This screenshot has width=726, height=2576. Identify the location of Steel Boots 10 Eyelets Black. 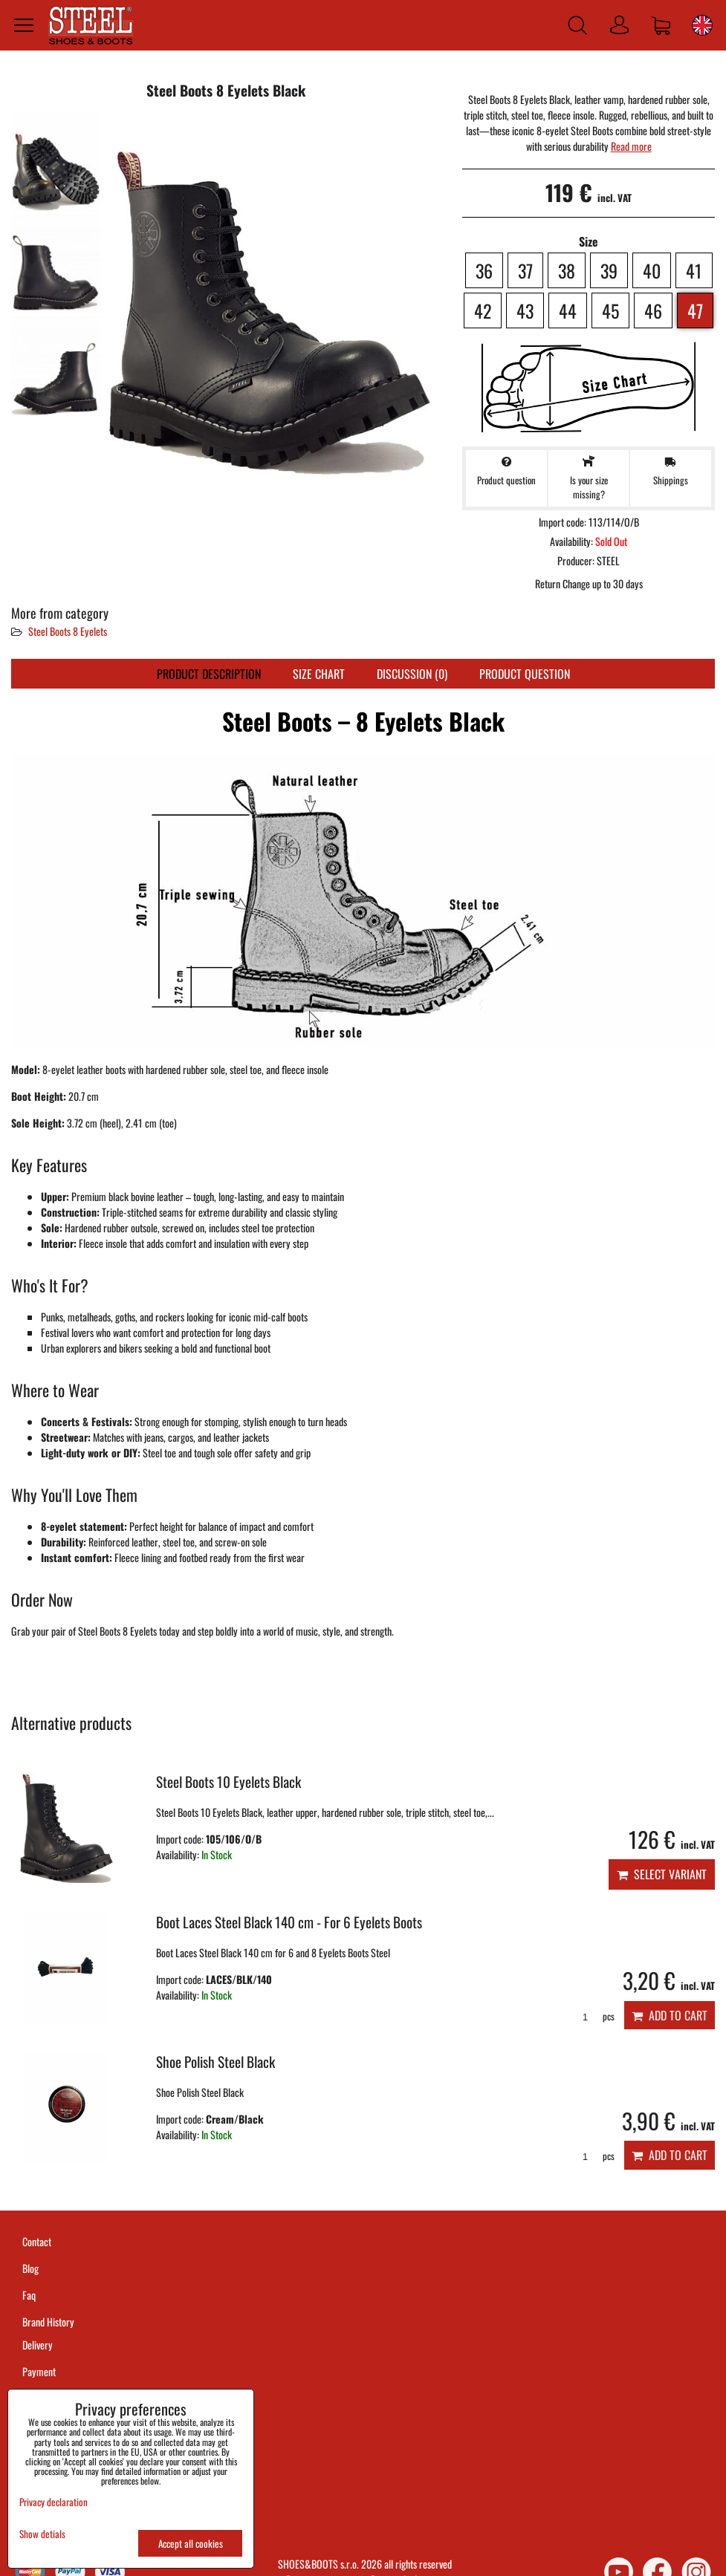
(228, 1781).